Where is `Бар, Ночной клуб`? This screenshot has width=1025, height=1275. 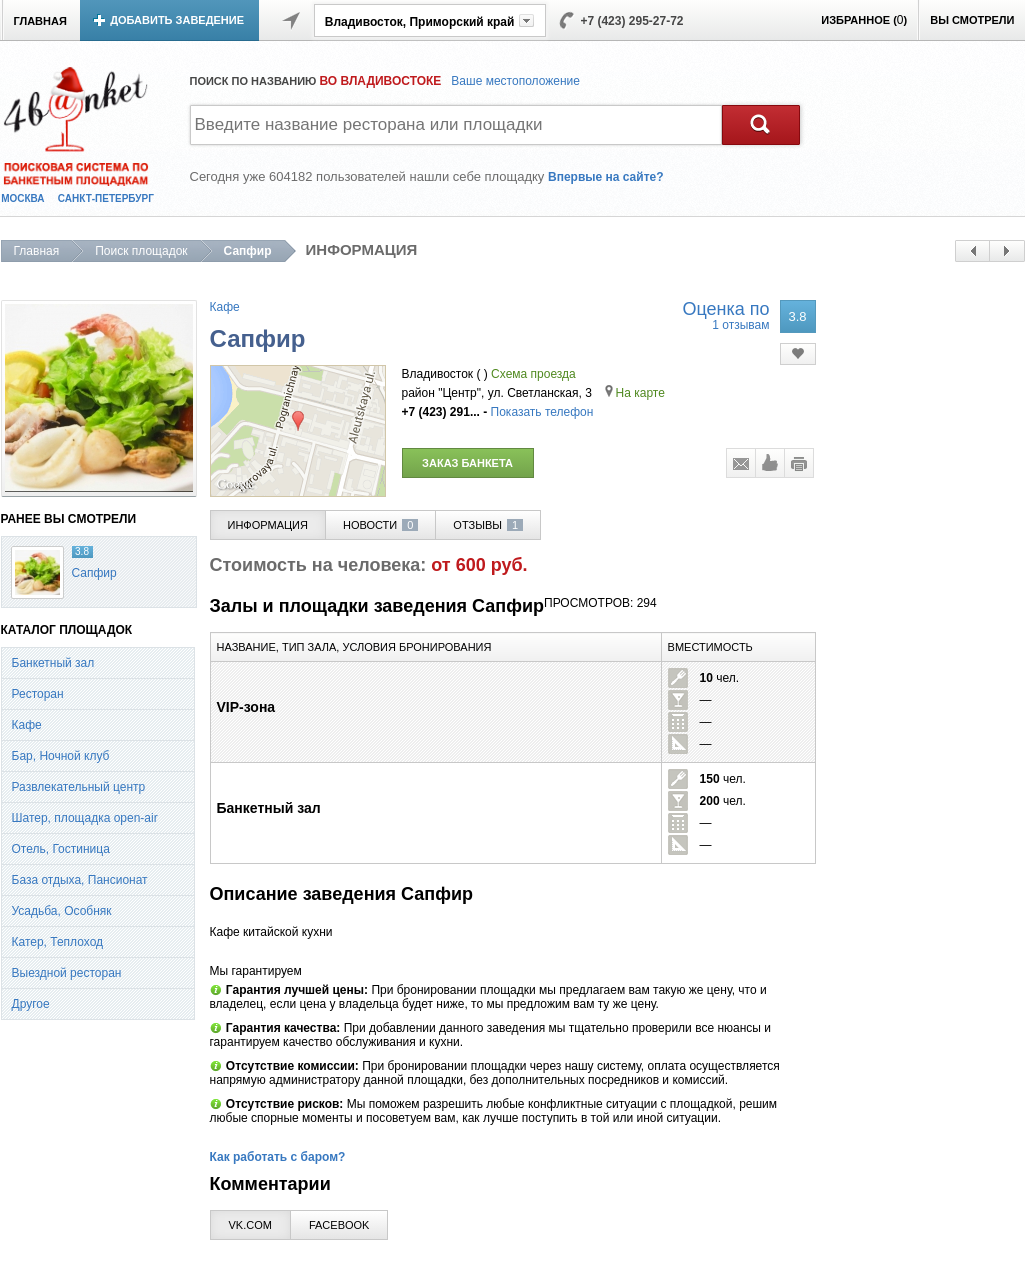
Бар, Ночной клуб is located at coordinates (61, 756).